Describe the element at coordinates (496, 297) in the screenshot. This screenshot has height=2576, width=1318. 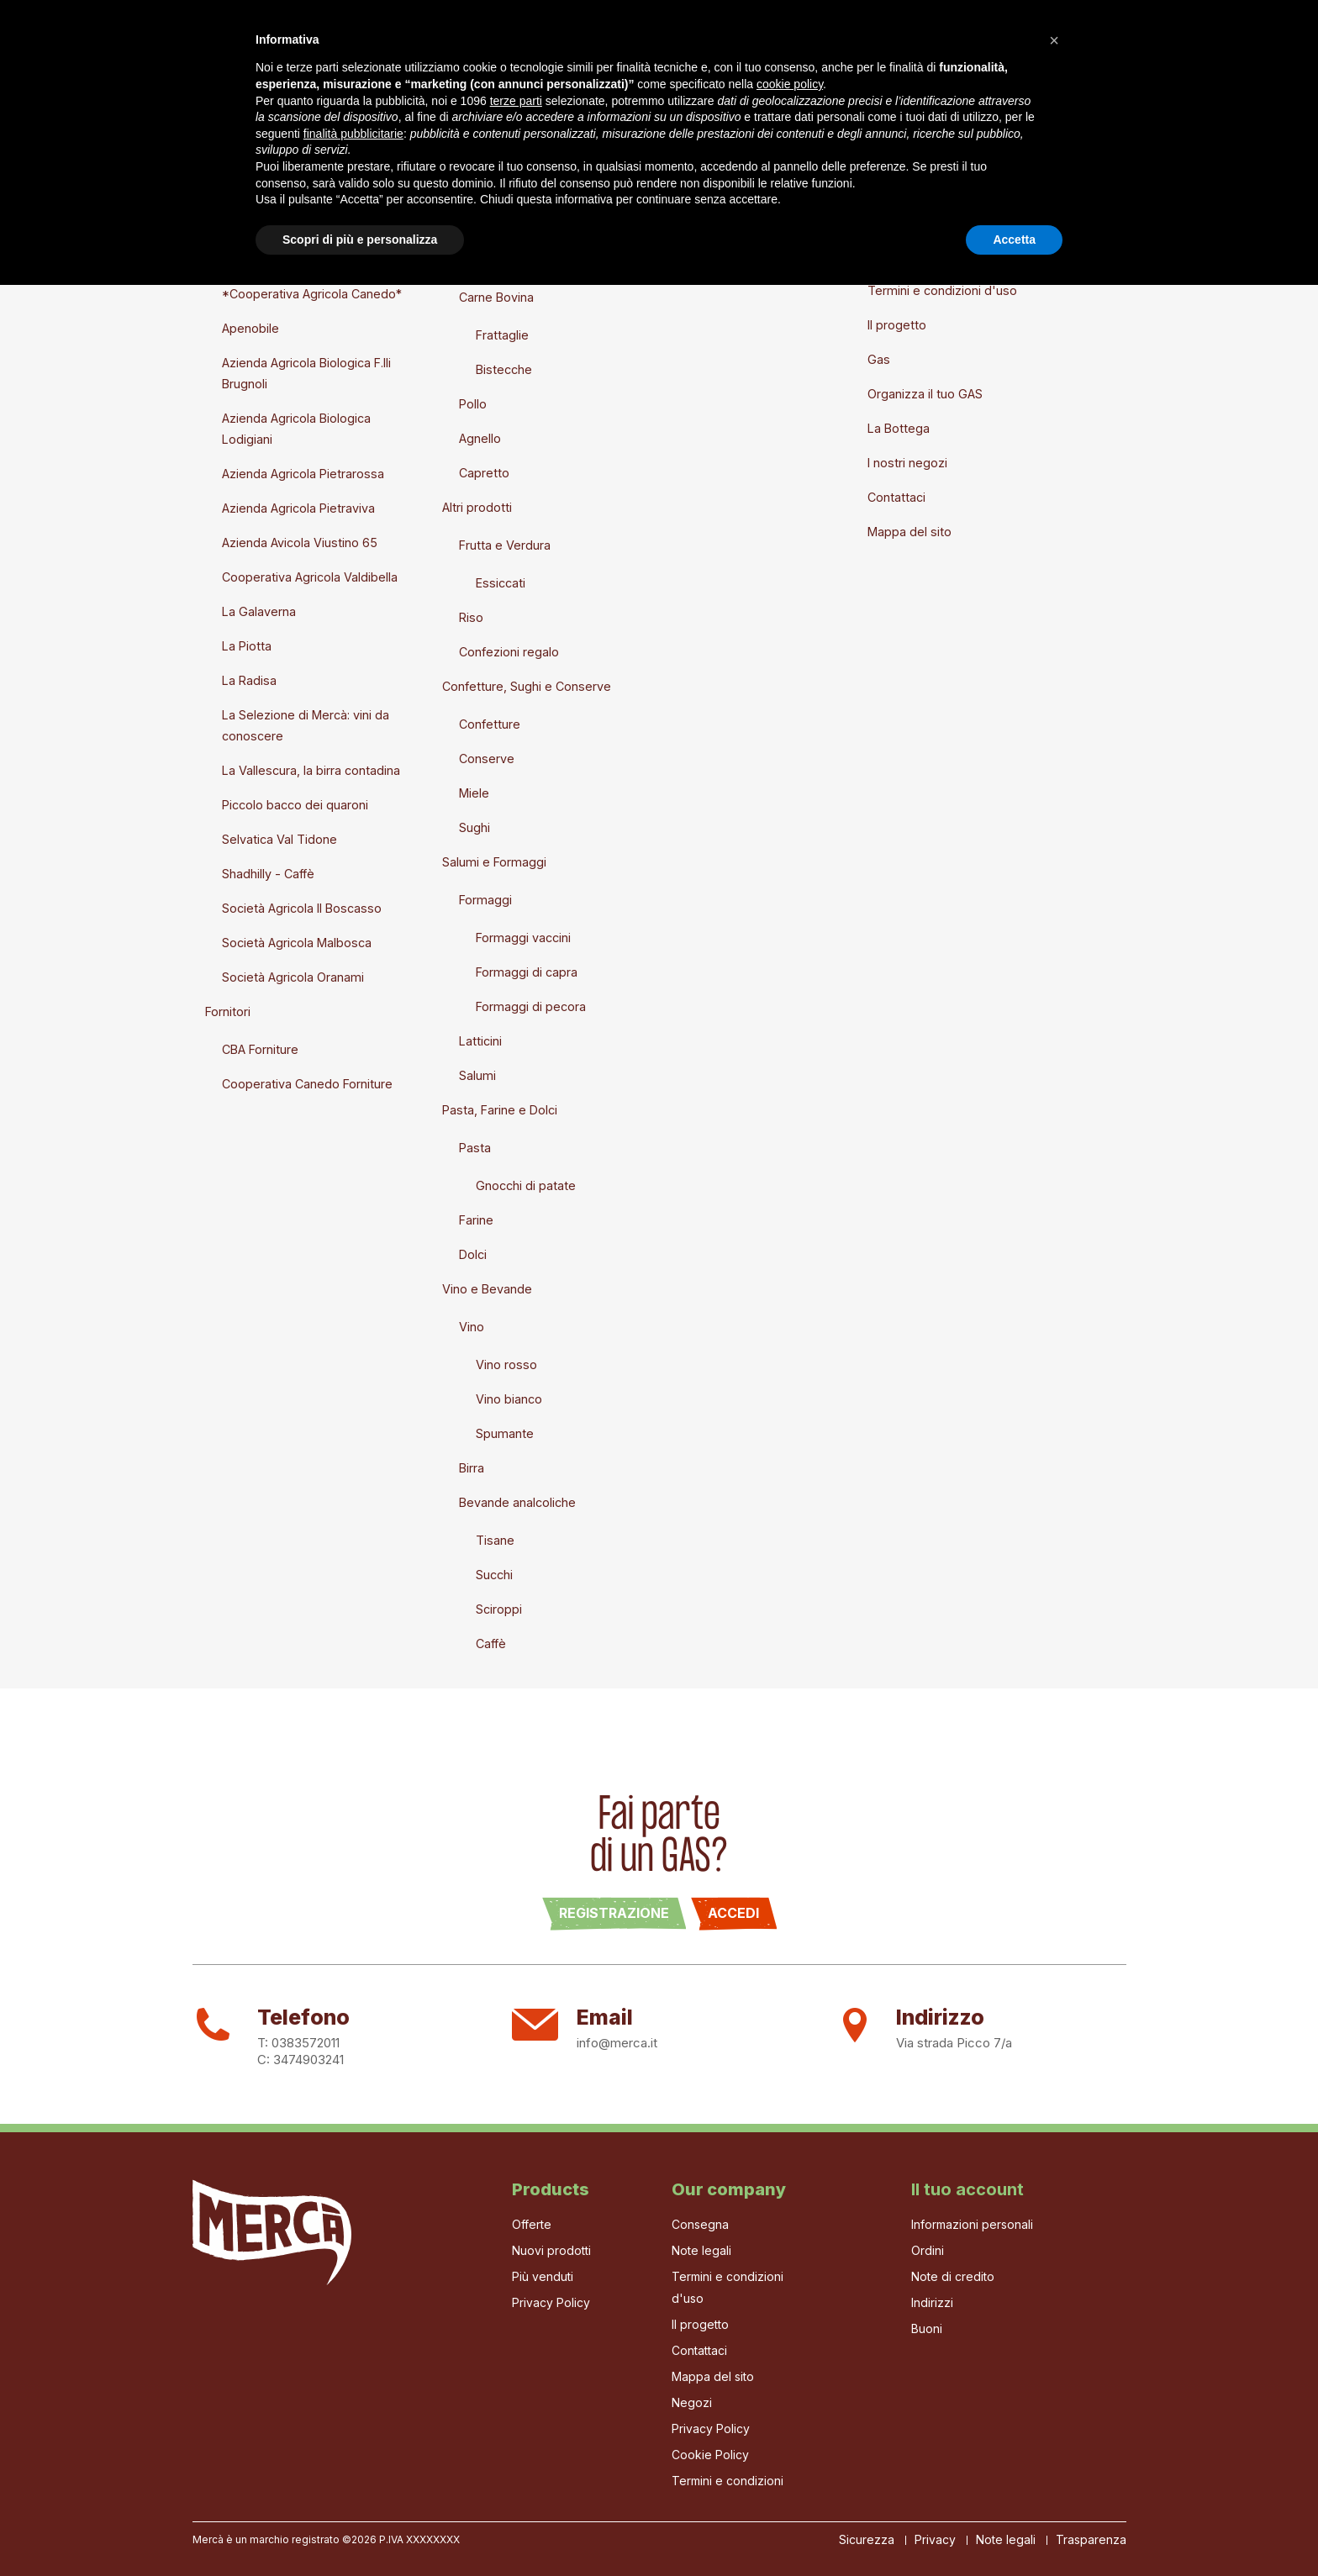
I see `Carne Bovina` at that location.